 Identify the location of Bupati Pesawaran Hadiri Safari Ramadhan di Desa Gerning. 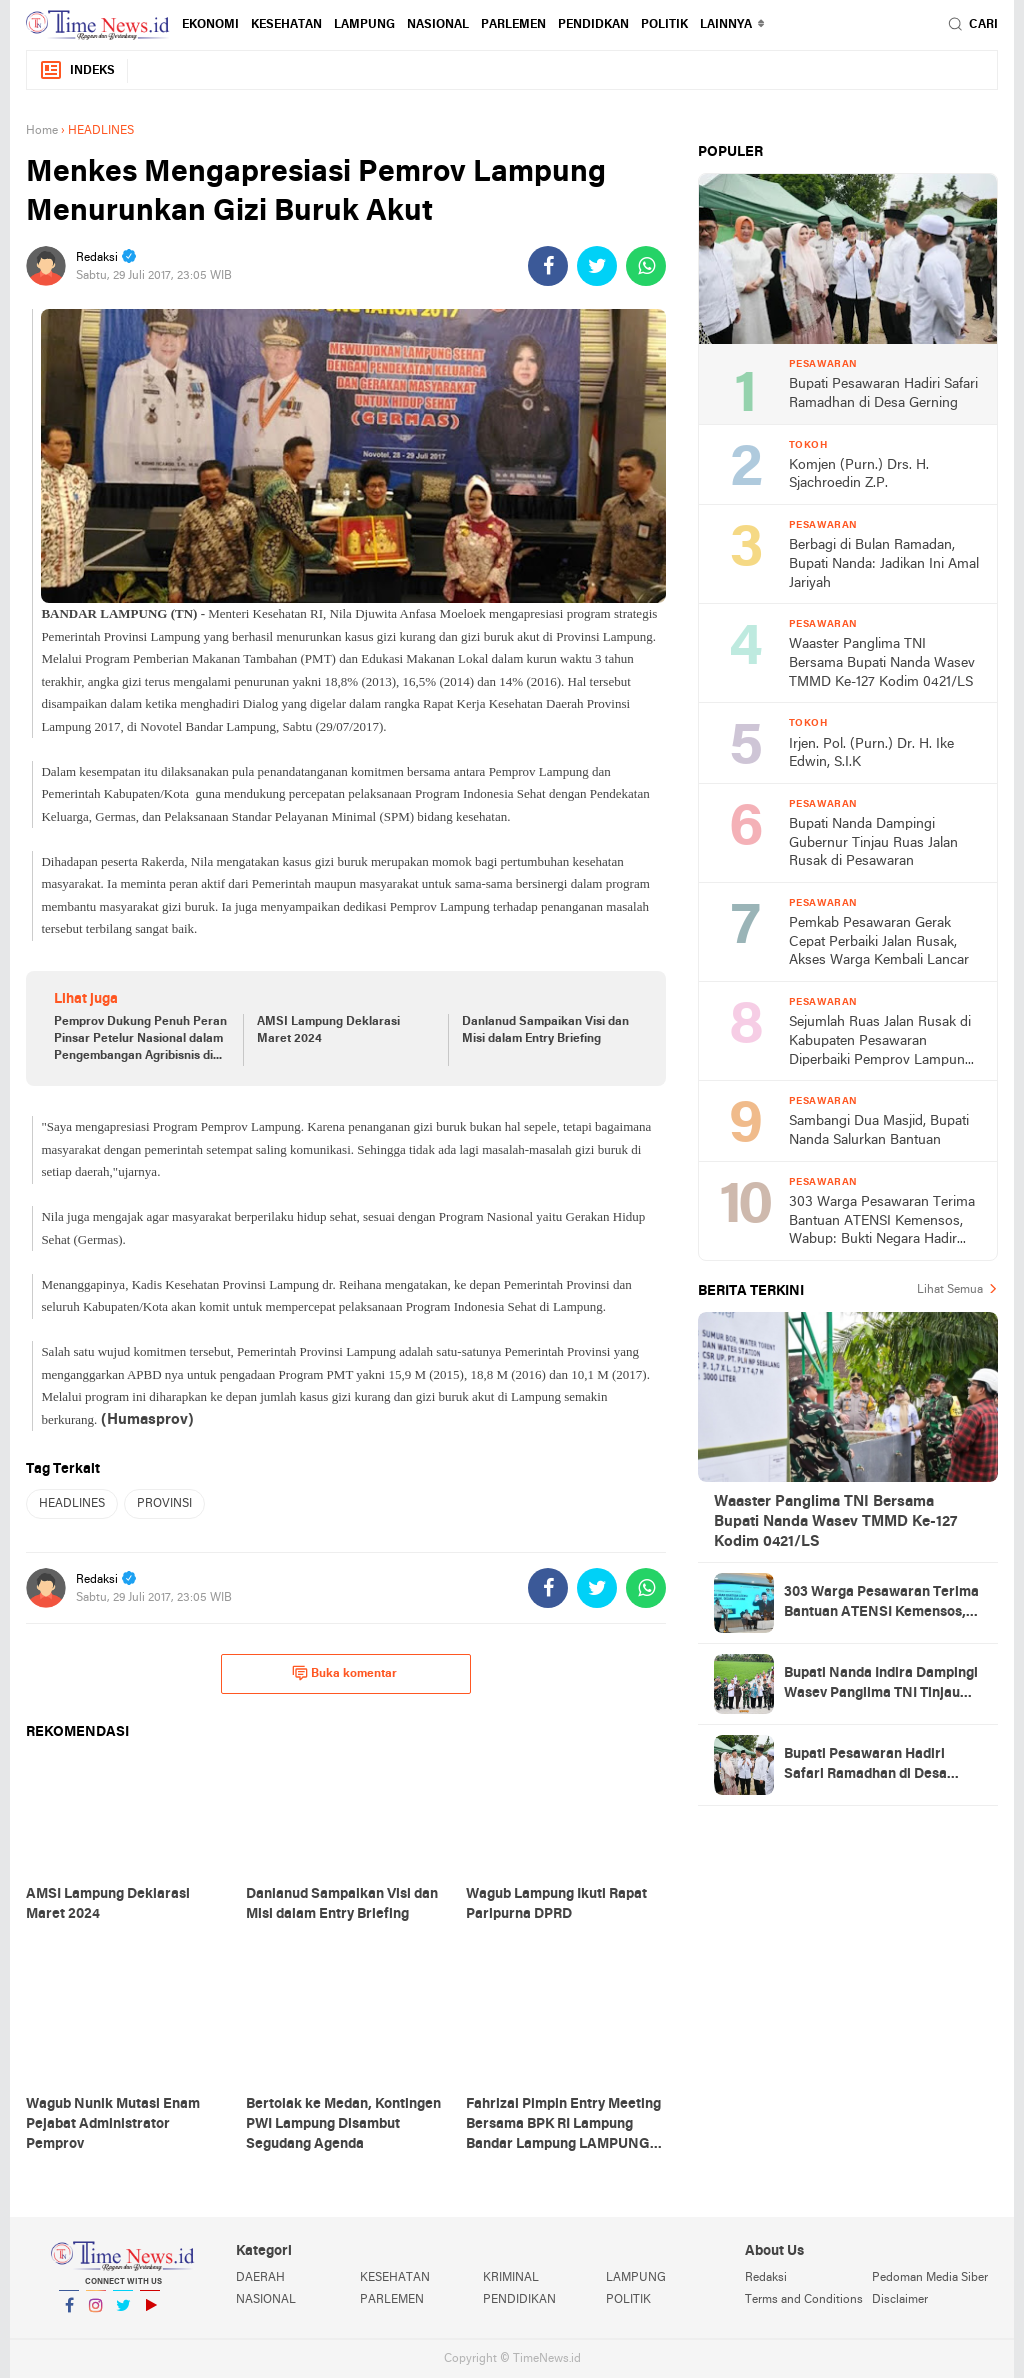
(883, 394).